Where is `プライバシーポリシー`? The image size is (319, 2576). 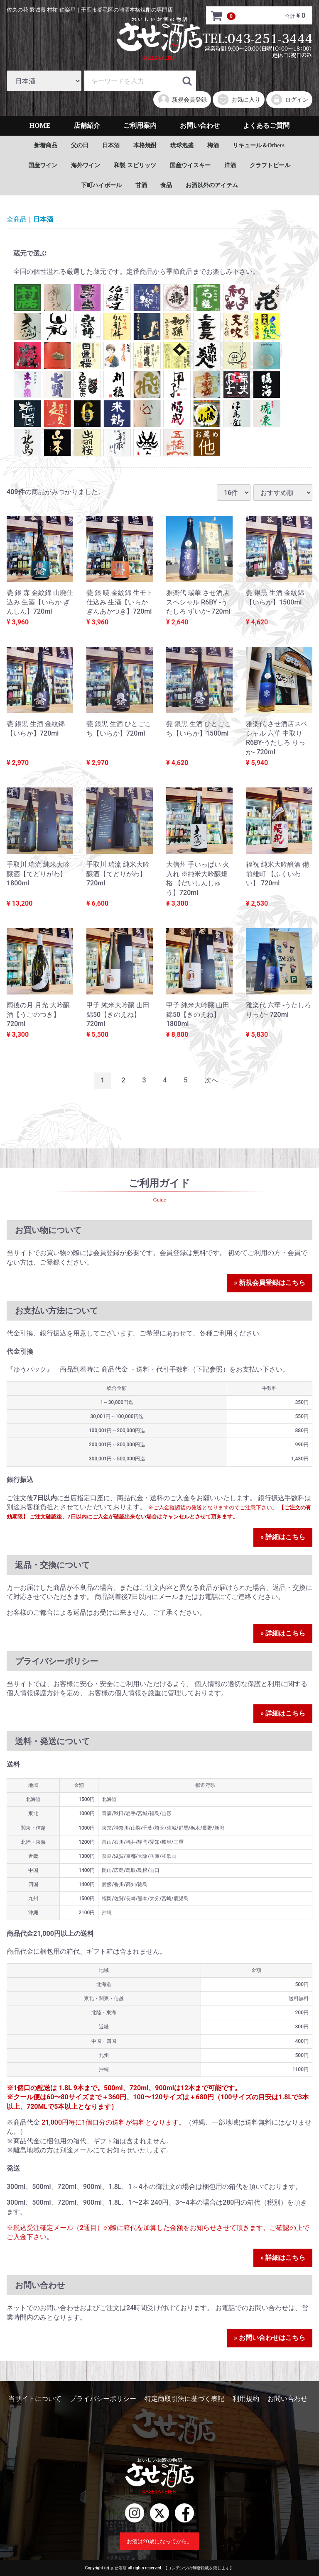
プライバシーポリシー is located at coordinates (103, 2399).